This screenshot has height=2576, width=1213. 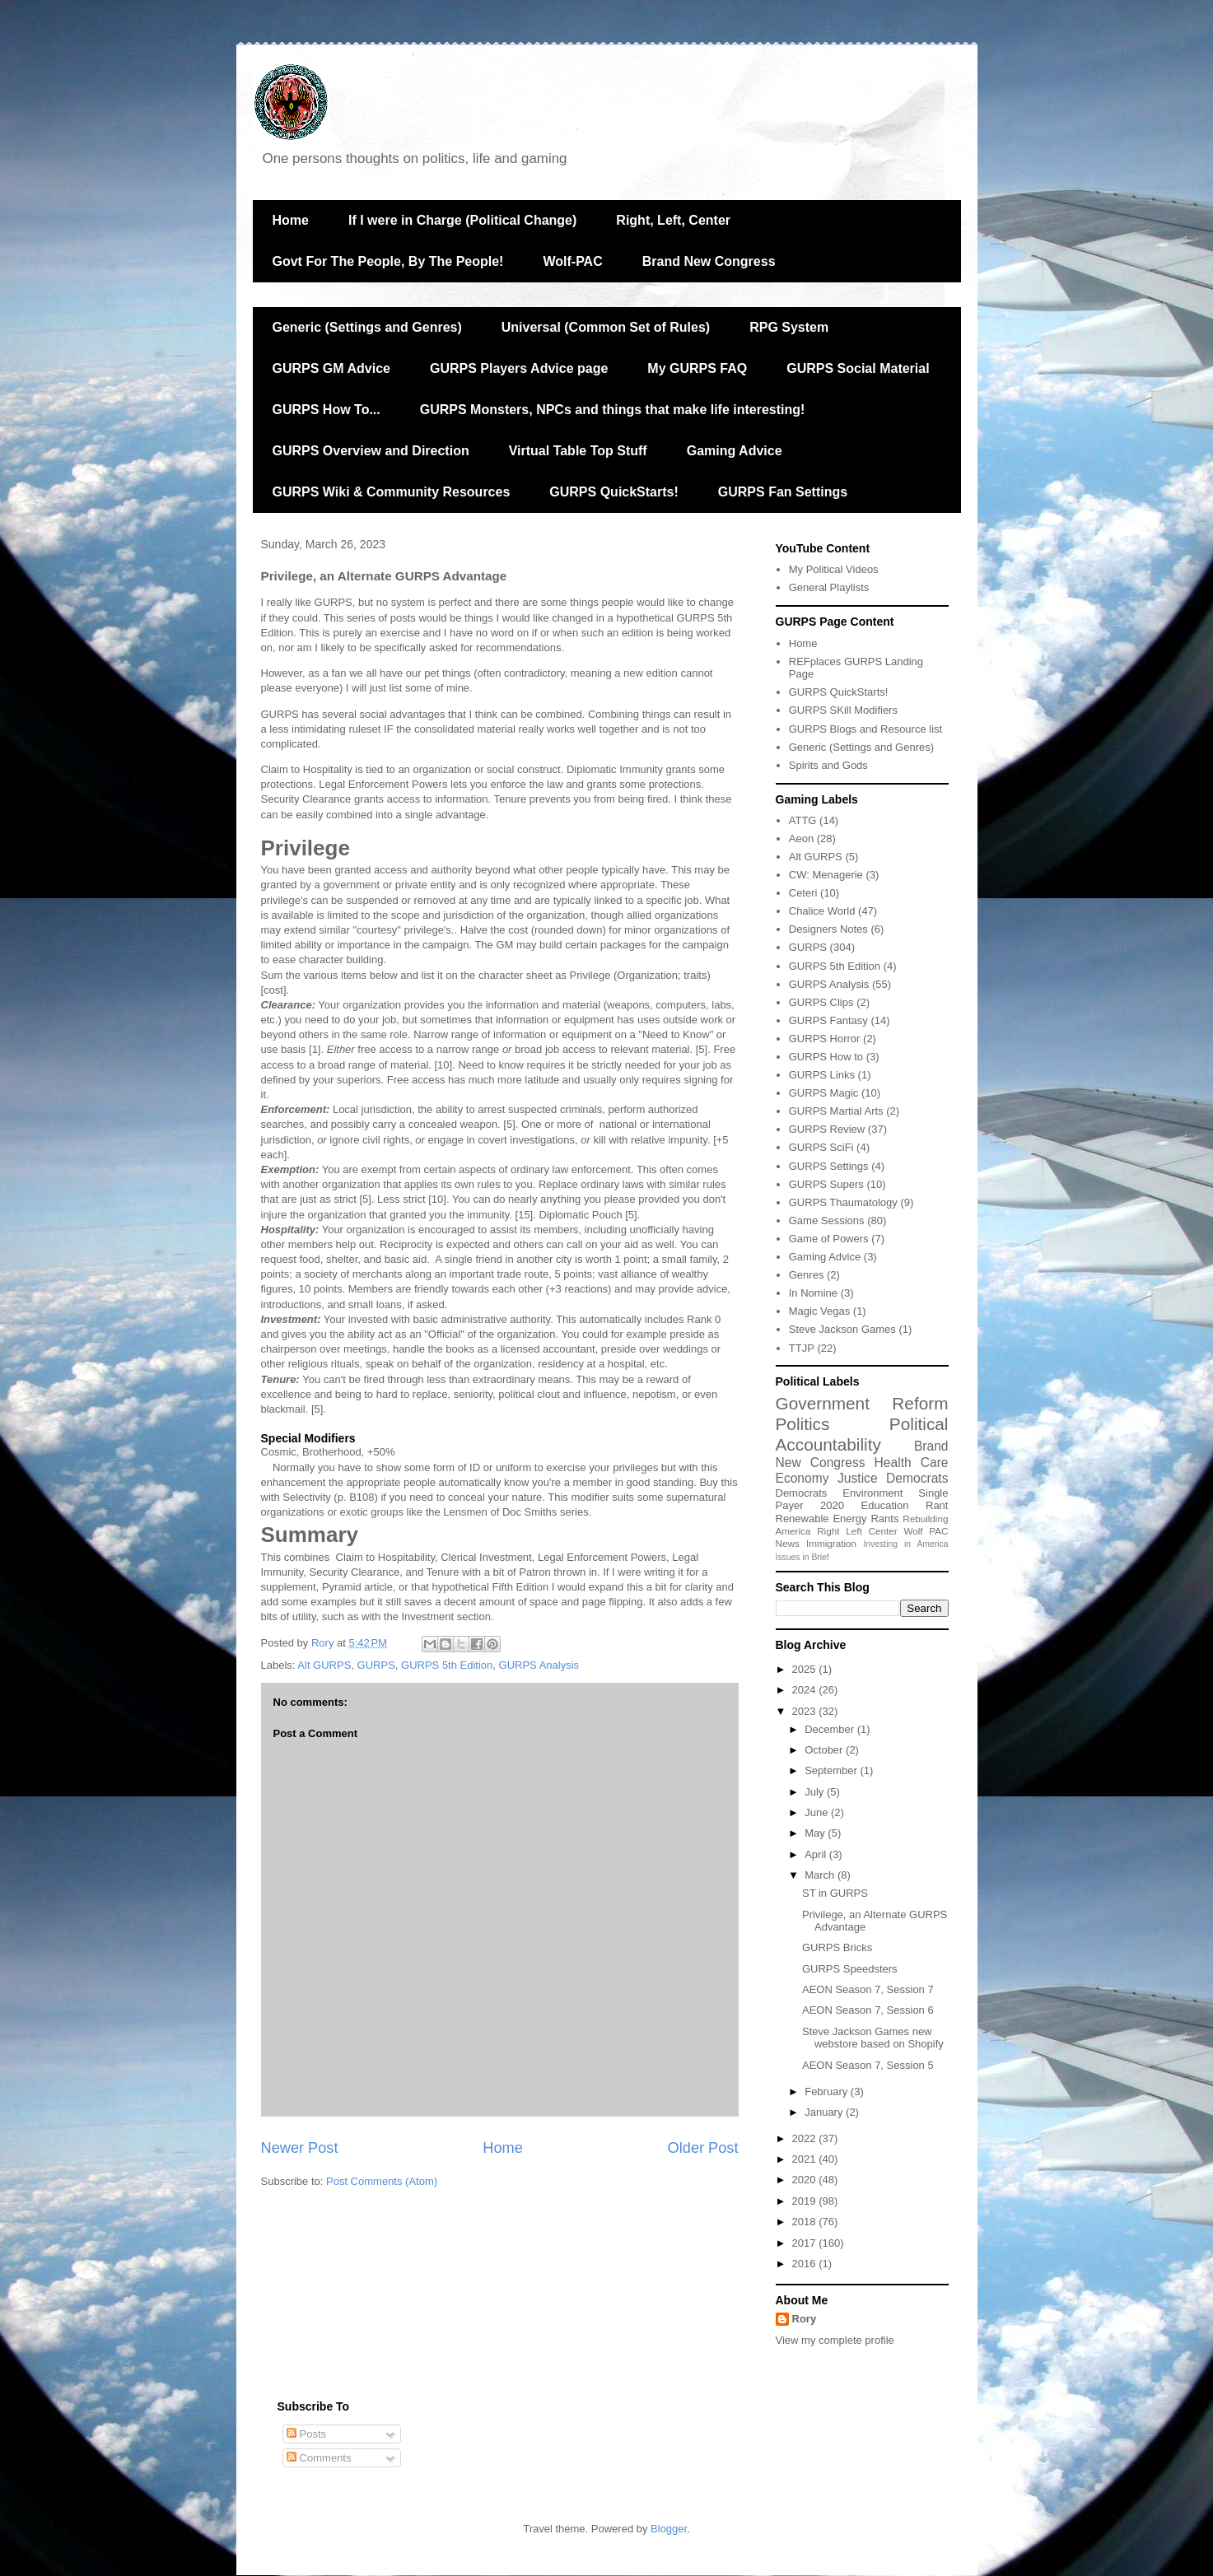 What do you see at coordinates (572, 261) in the screenshot?
I see `Wolf-PAC` at bounding box center [572, 261].